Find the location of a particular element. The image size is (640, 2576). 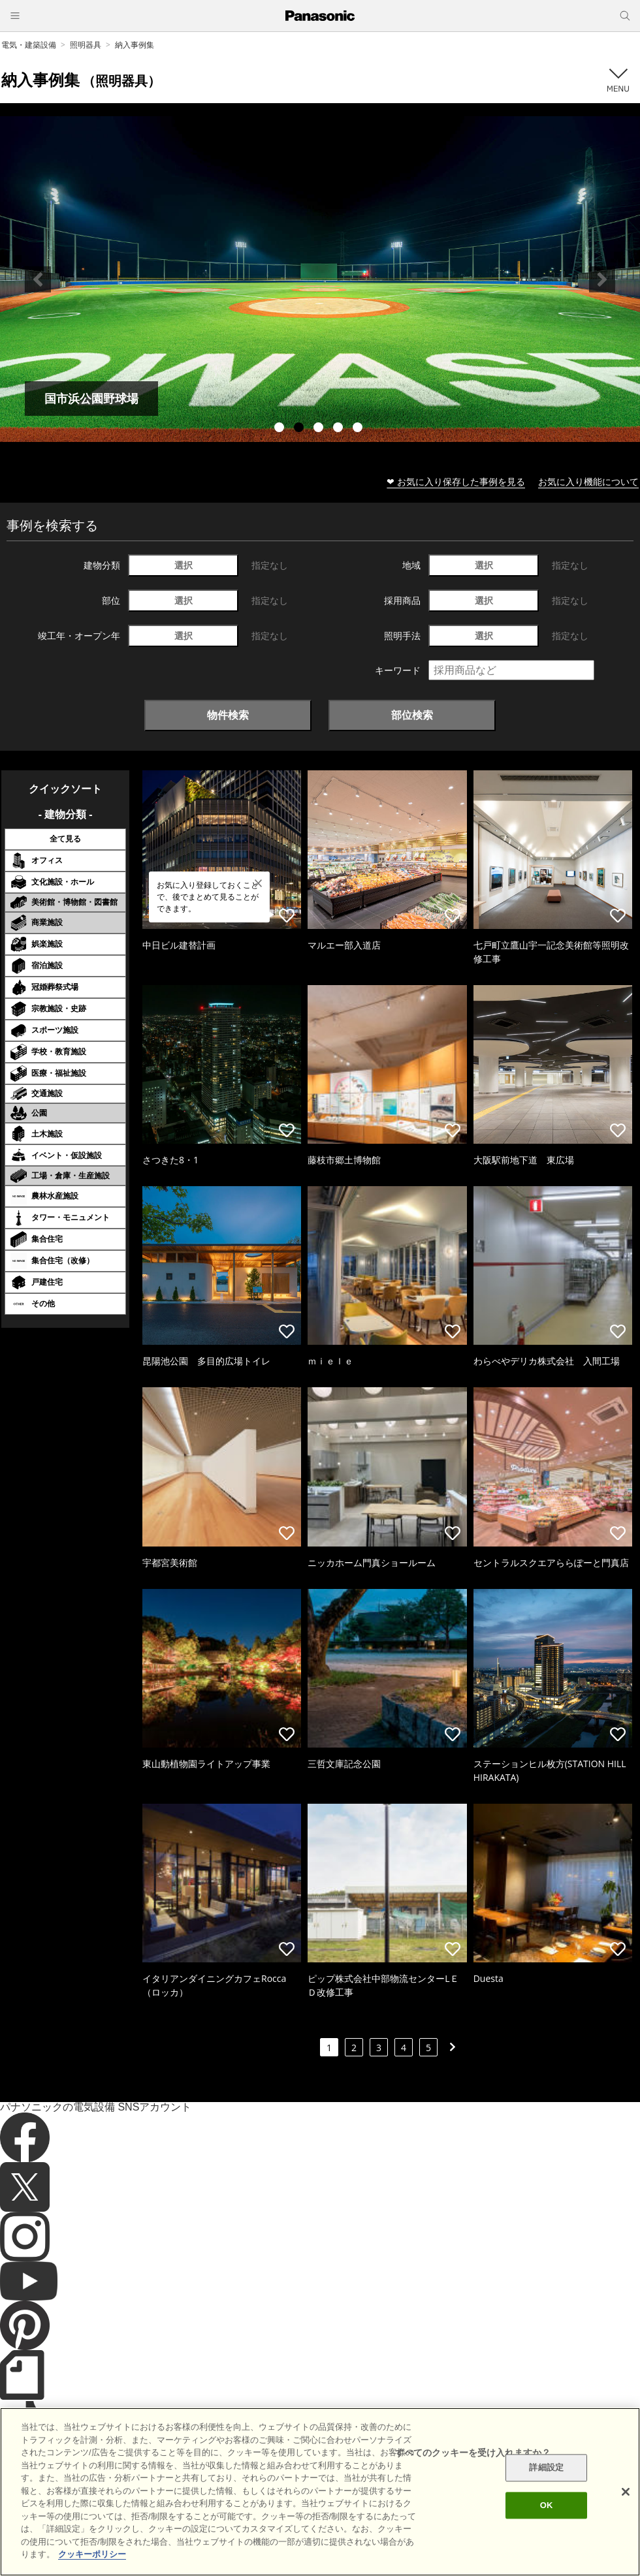

照明器具 is located at coordinates (85, 44).